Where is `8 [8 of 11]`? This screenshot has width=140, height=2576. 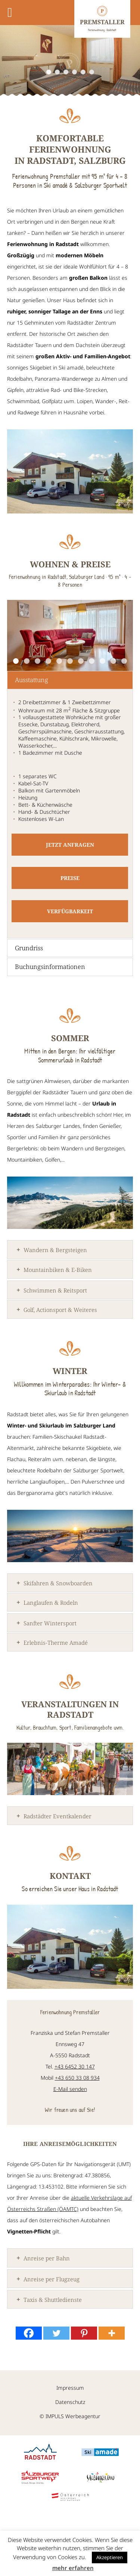 8 [8 of 11] is located at coordinates (91, 661).